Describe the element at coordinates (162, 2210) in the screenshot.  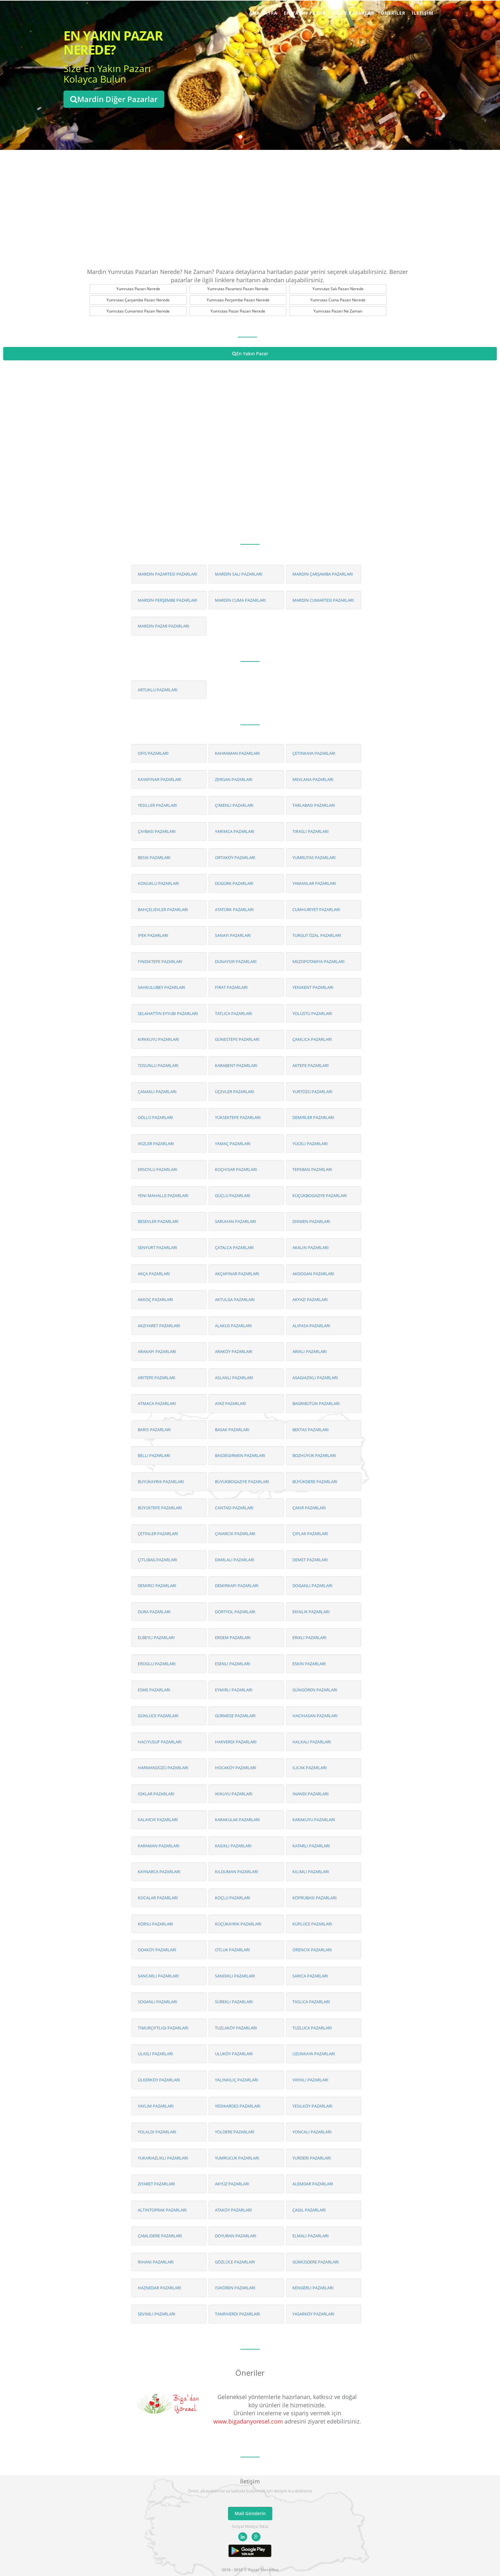
I see `ALTINTOPRAK PAZARLARI` at that location.